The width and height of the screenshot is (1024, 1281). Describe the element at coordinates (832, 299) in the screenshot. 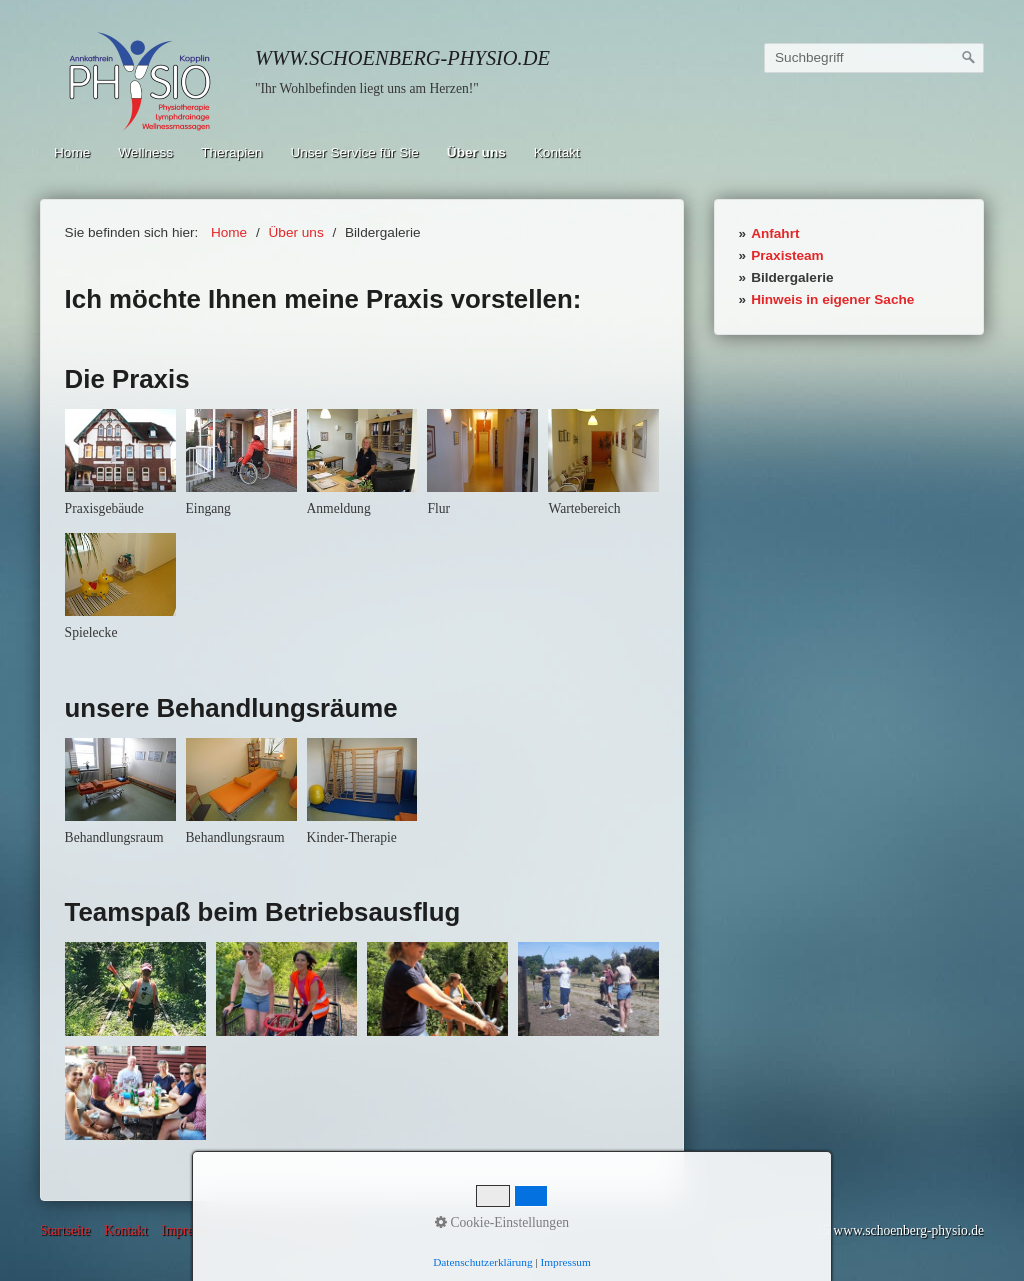

I see `Hinweis in eigener Sache` at that location.